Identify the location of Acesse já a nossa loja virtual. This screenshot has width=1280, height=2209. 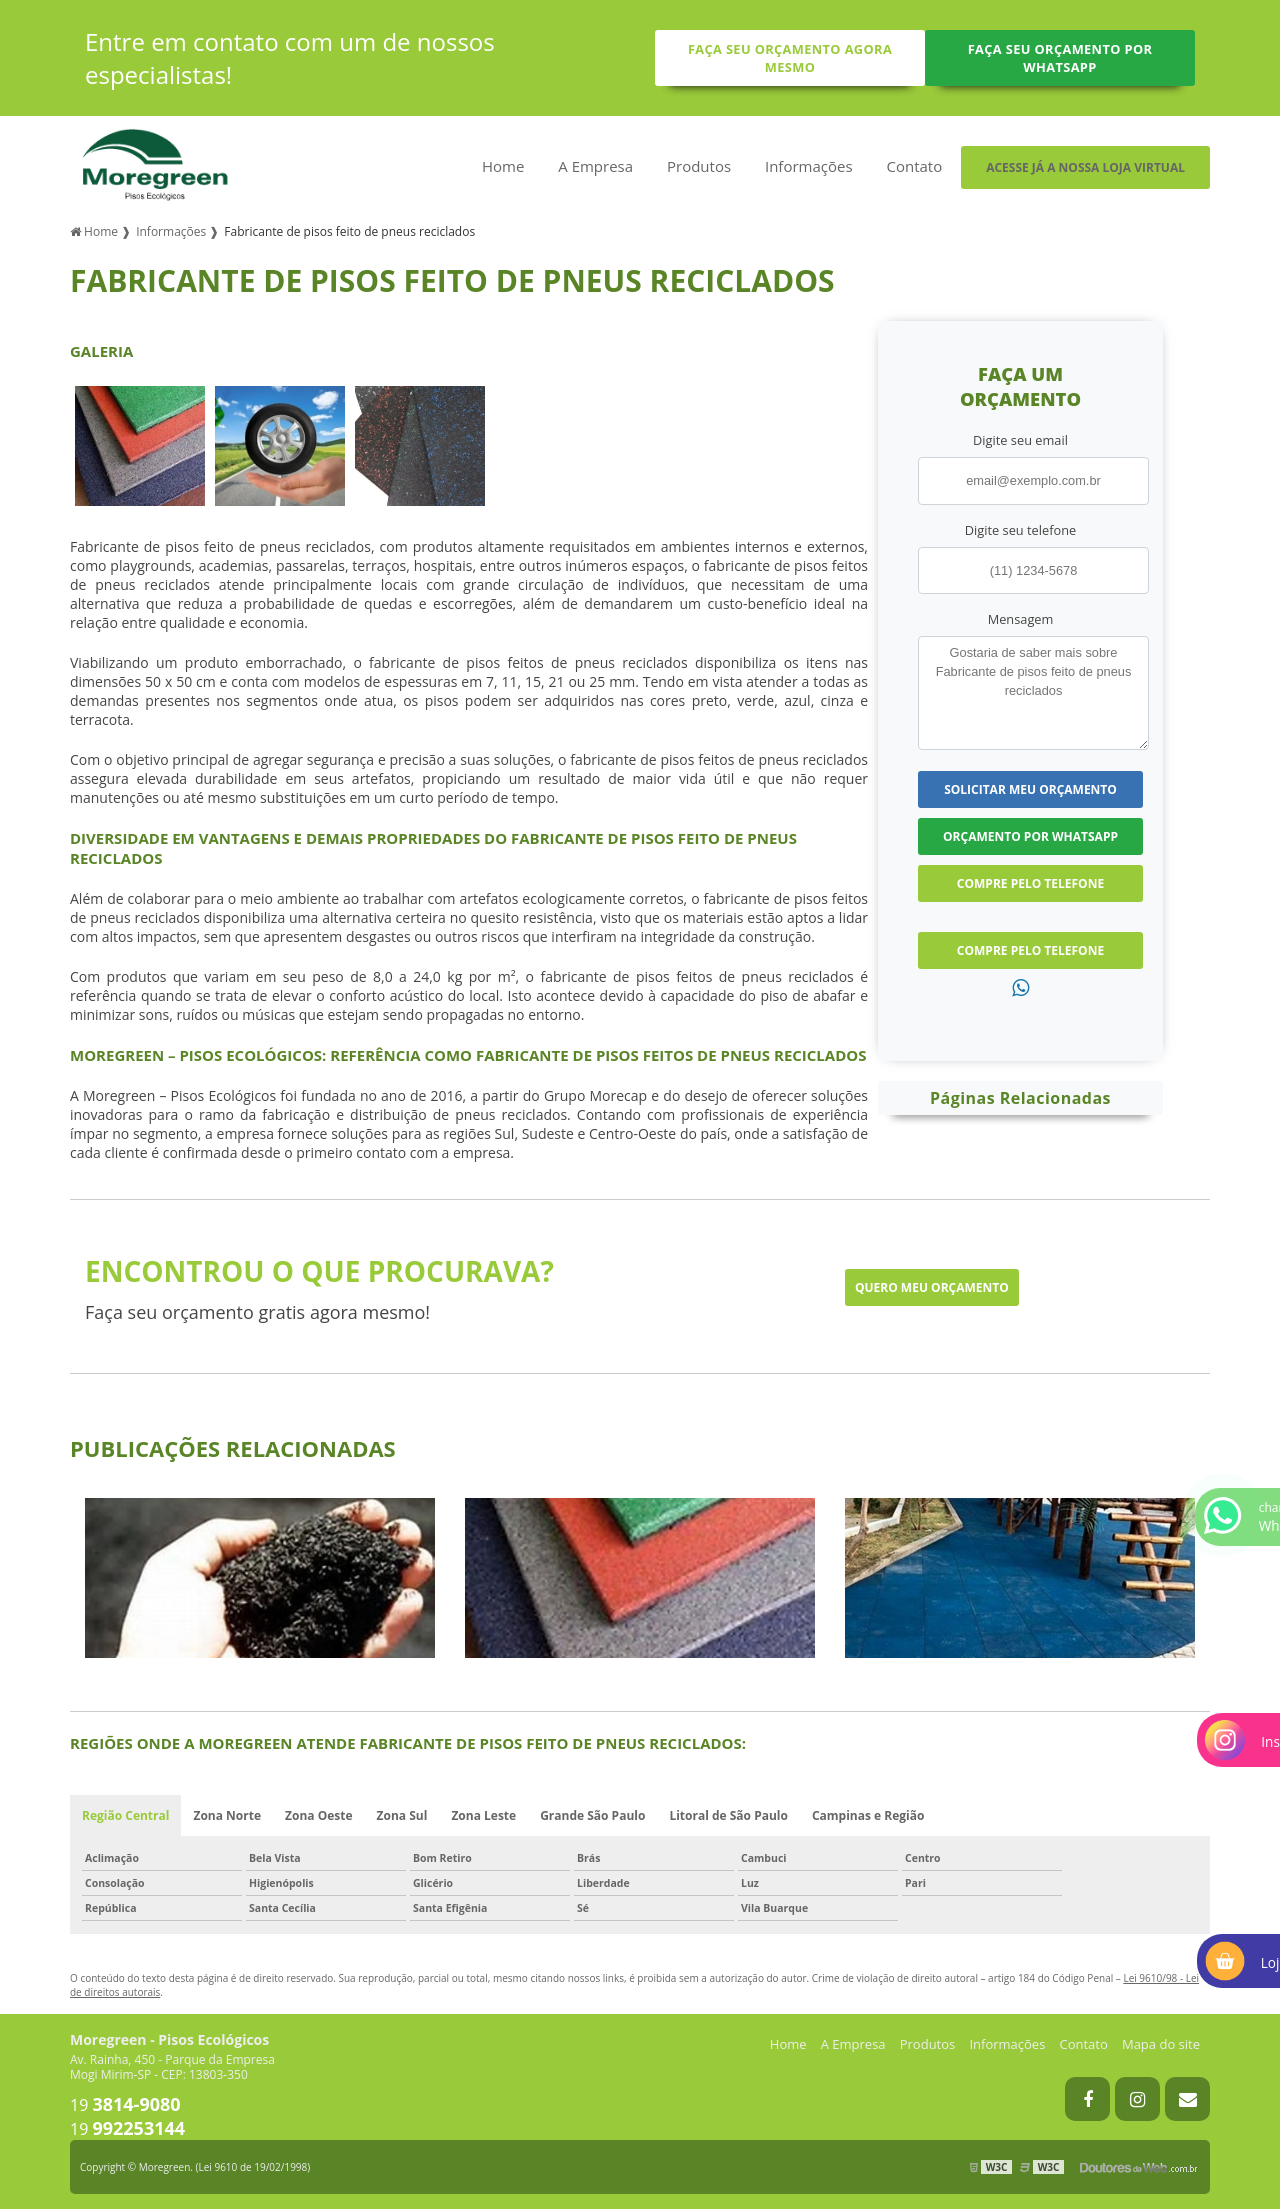
(1085, 167).